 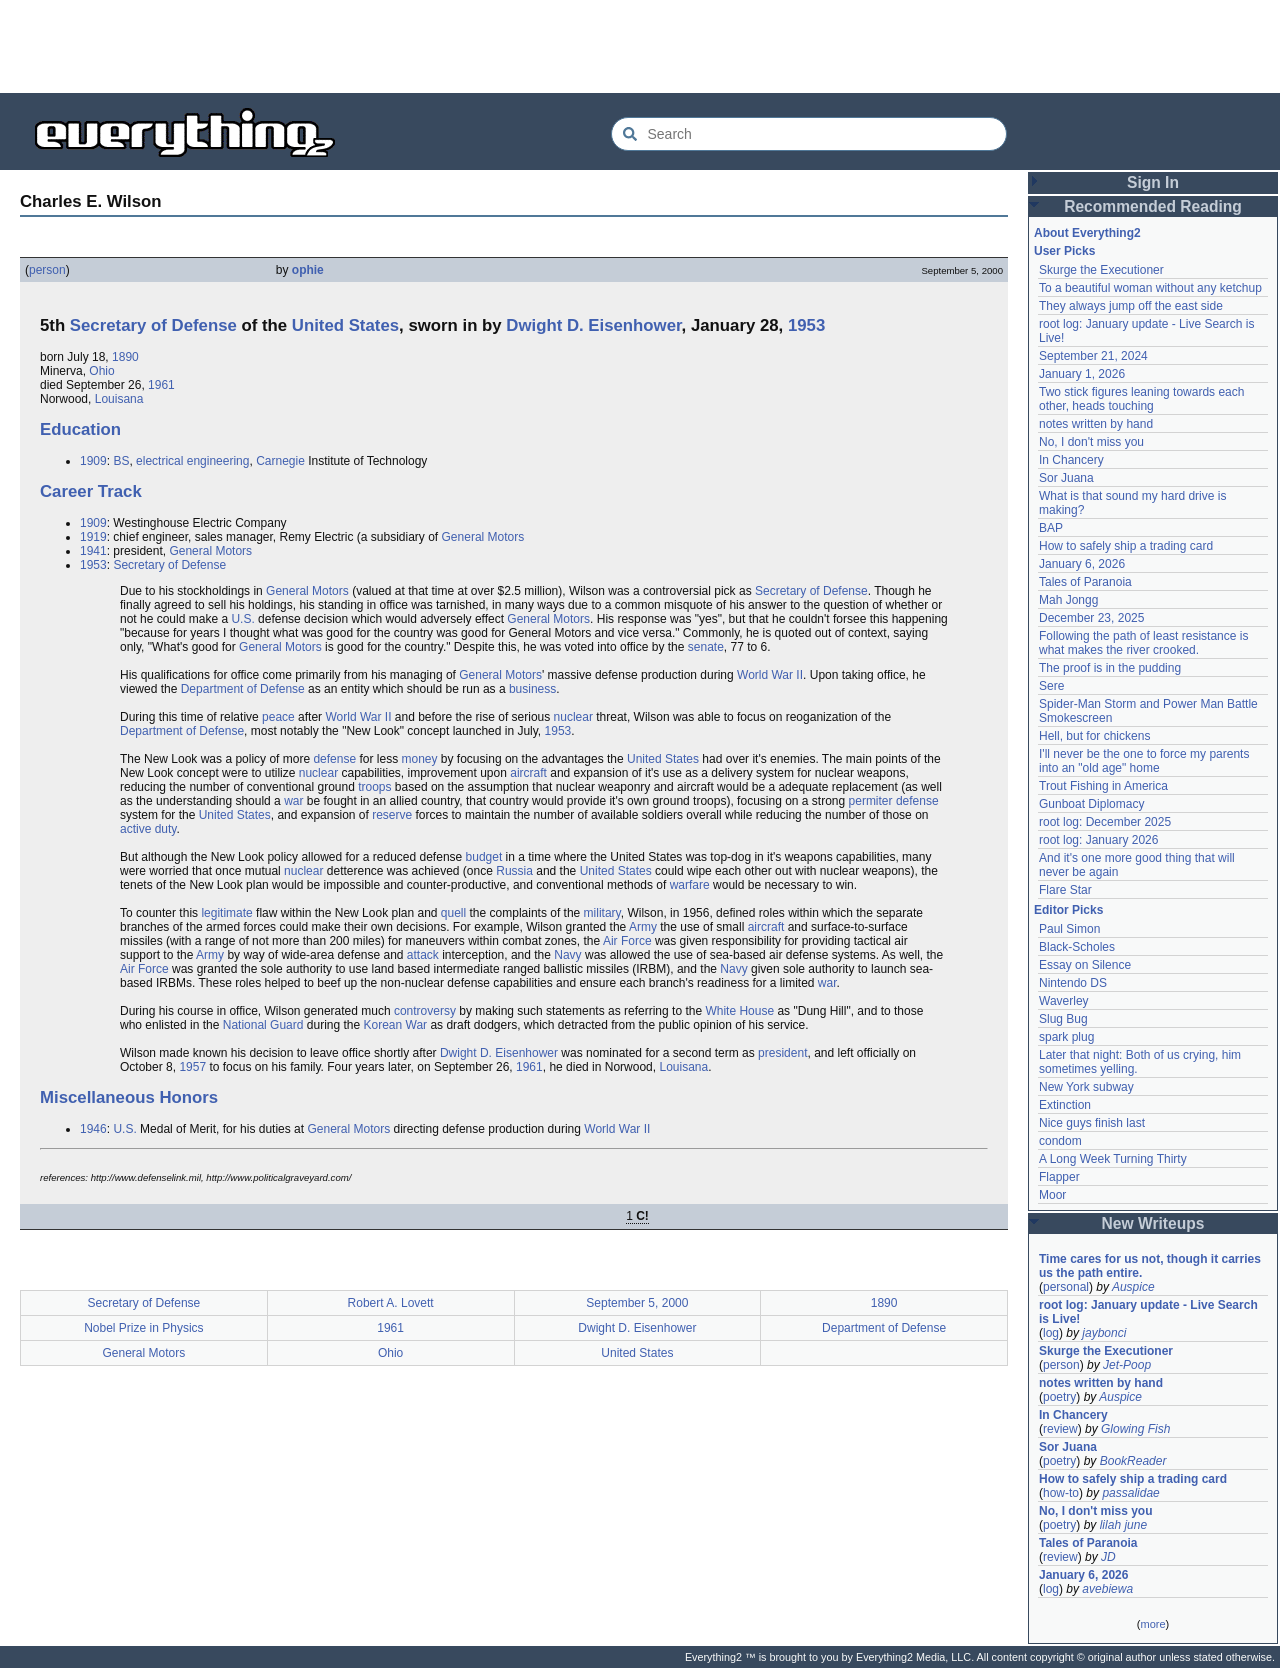 What do you see at coordinates (1104, 1333) in the screenshot?
I see `jaybonci` at bounding box center [1104, 1333].